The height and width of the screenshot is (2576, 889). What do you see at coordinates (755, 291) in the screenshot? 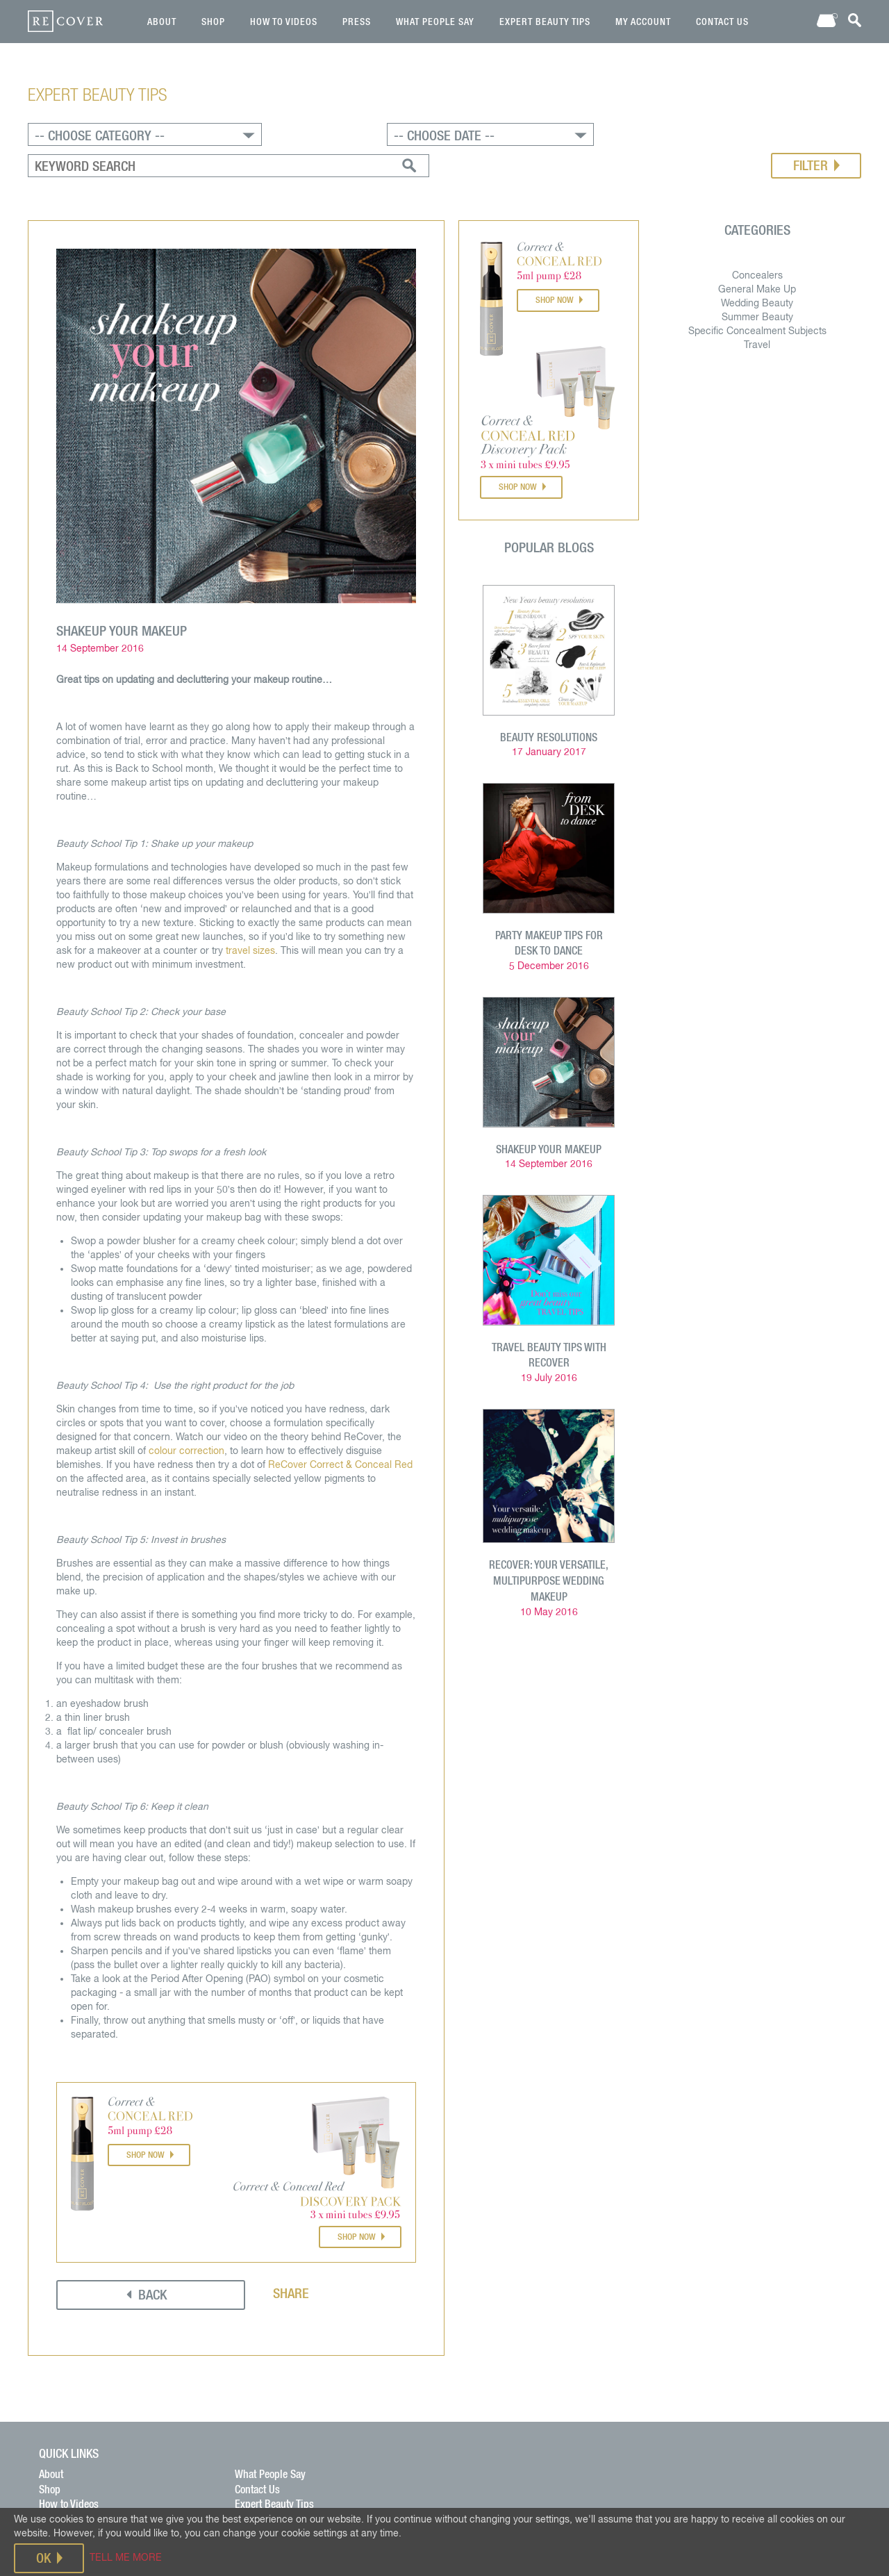
I see `Specific Concealment Subjects` at bounding box center [755, 291].